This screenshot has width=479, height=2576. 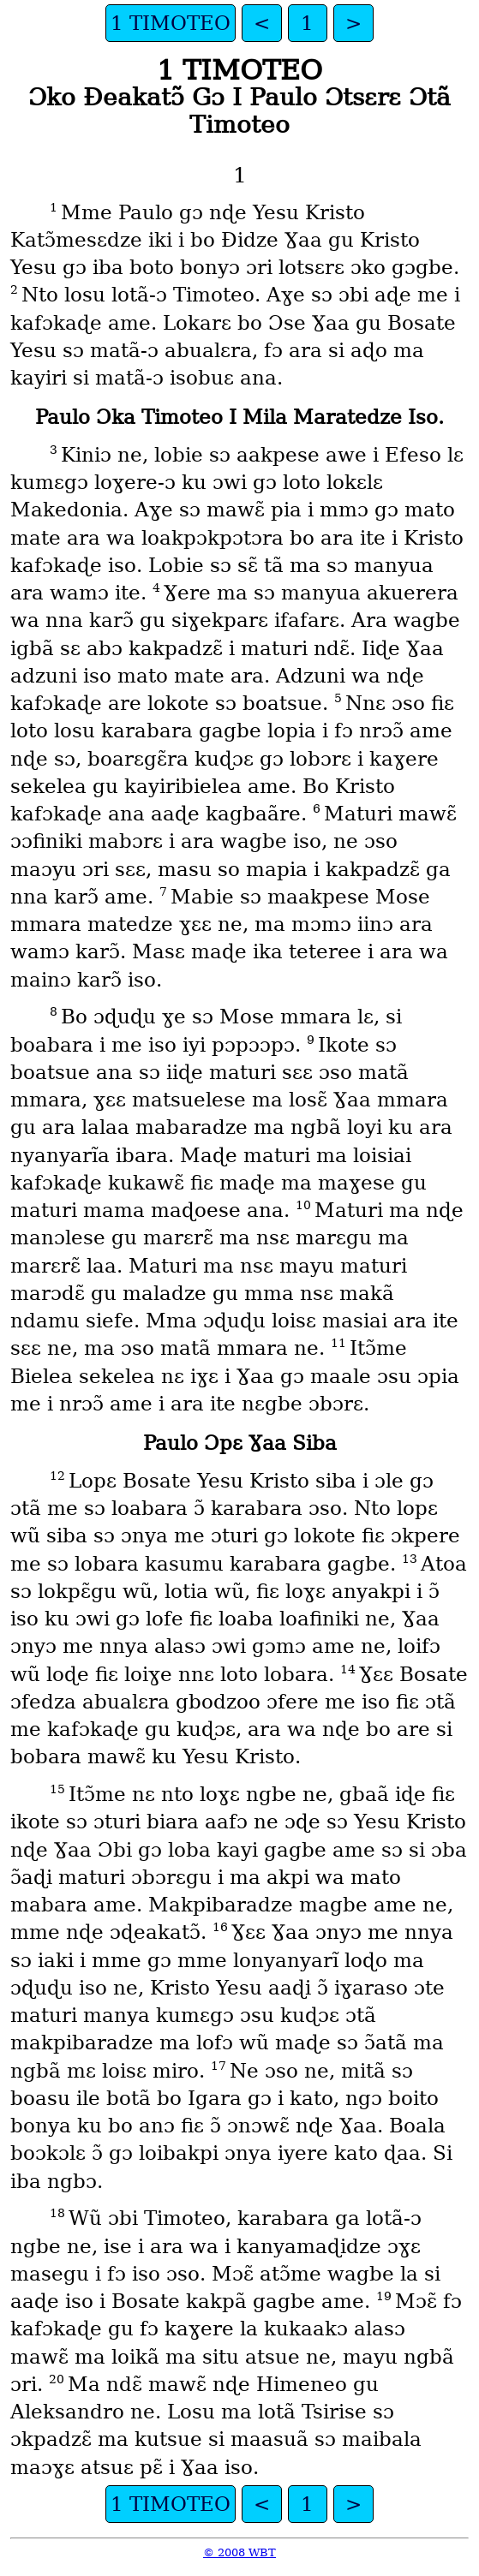 What do you see at coordinates (171, 23) in the screenshot?
I see `1 TIMOTEO` at bounding box center [171, 23].